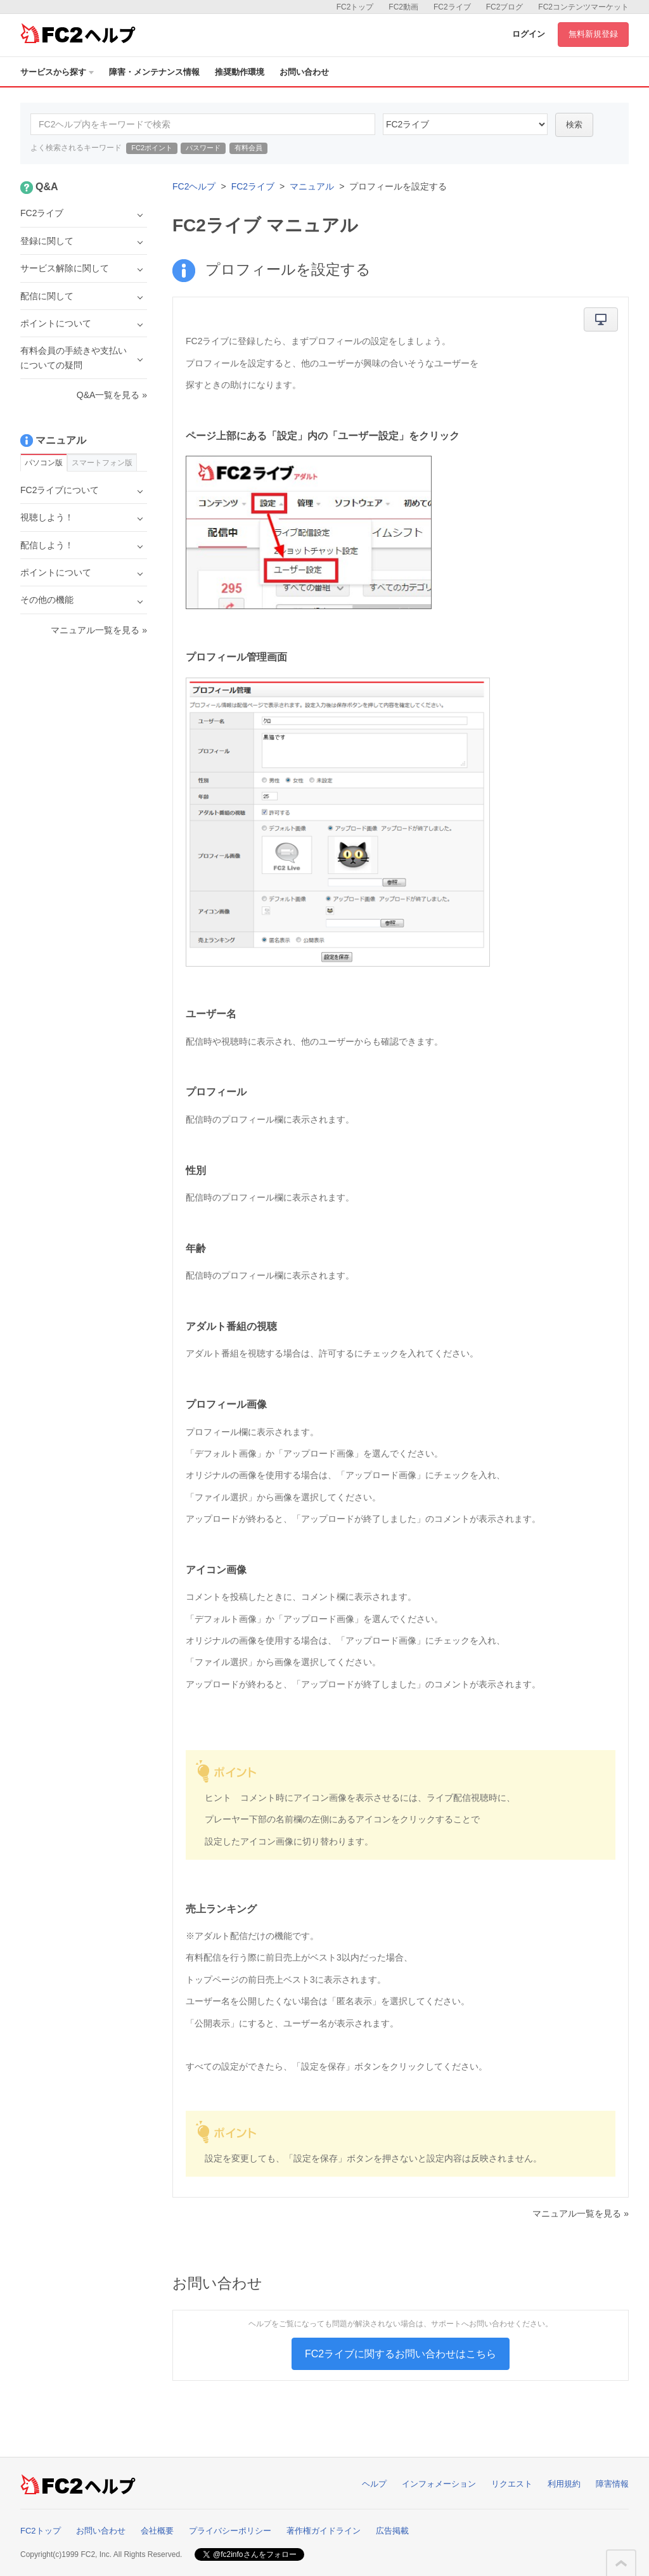 This screenshot has width=649, height=2576. I want to click on インフォメーション, so click(439, 2484).